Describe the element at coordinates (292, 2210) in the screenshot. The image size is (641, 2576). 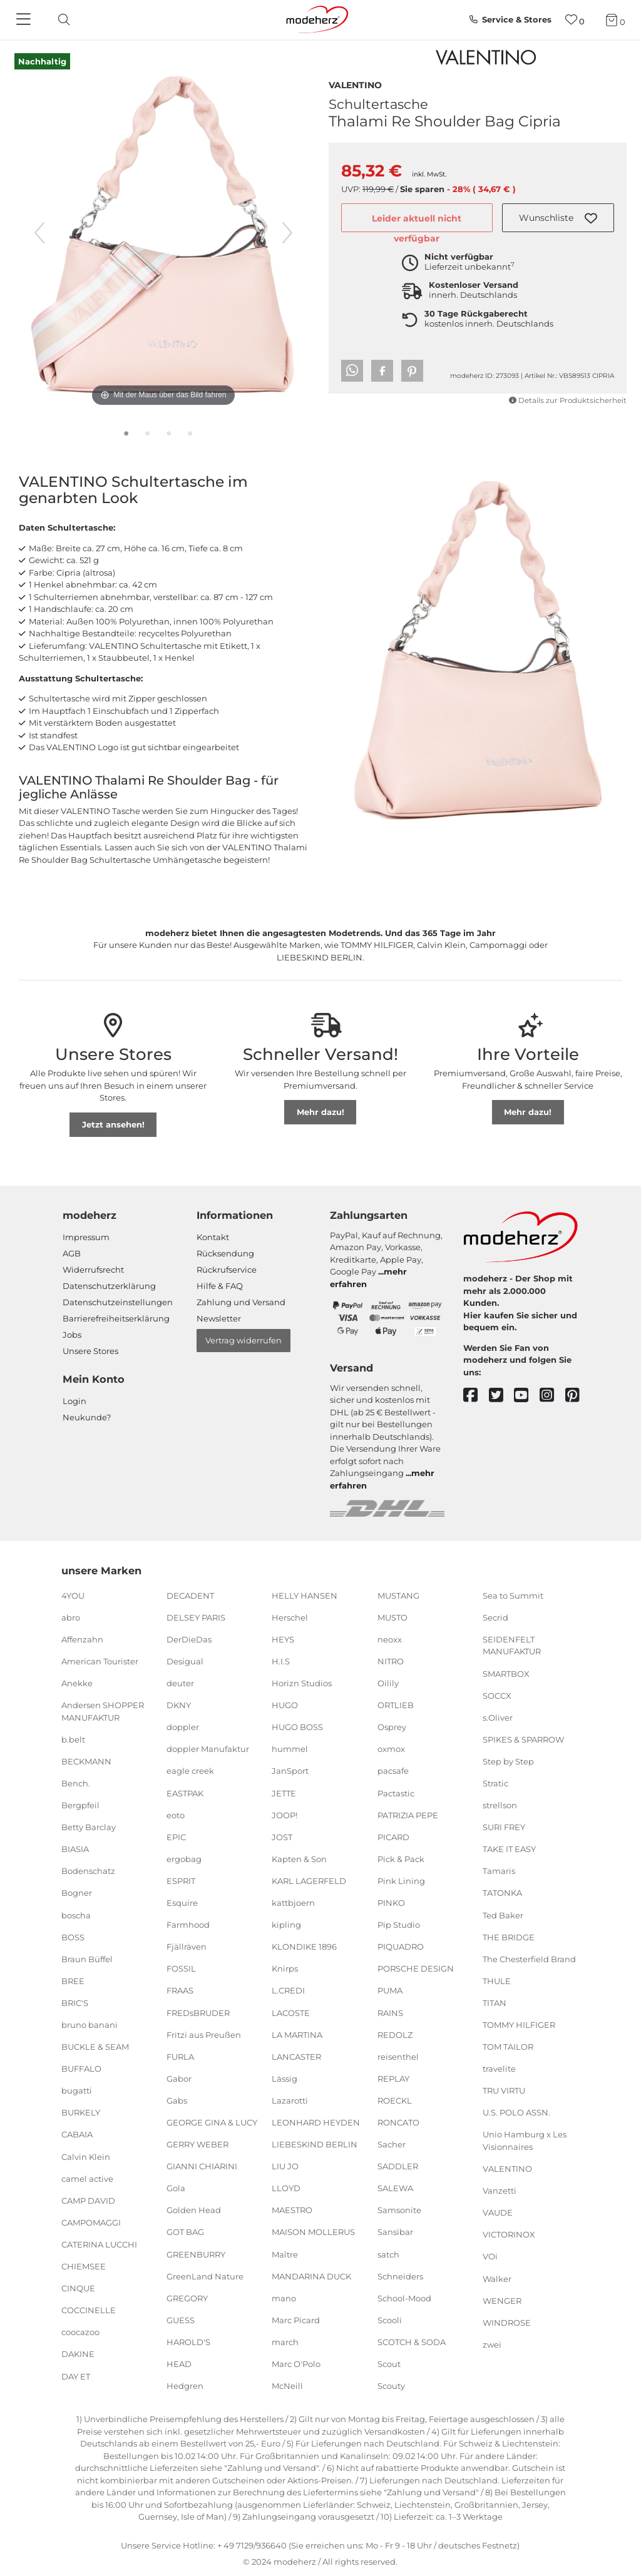
I see `MAESTRO` at that location.